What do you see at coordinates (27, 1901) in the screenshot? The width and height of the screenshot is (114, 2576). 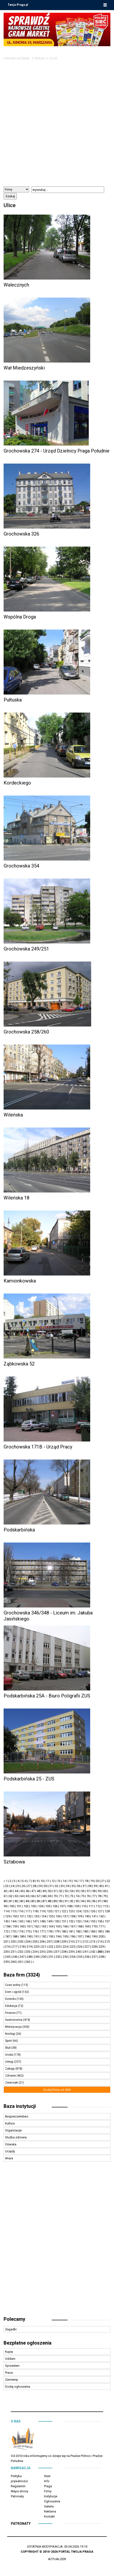 I see `84` at bounding box center [27, 1901].